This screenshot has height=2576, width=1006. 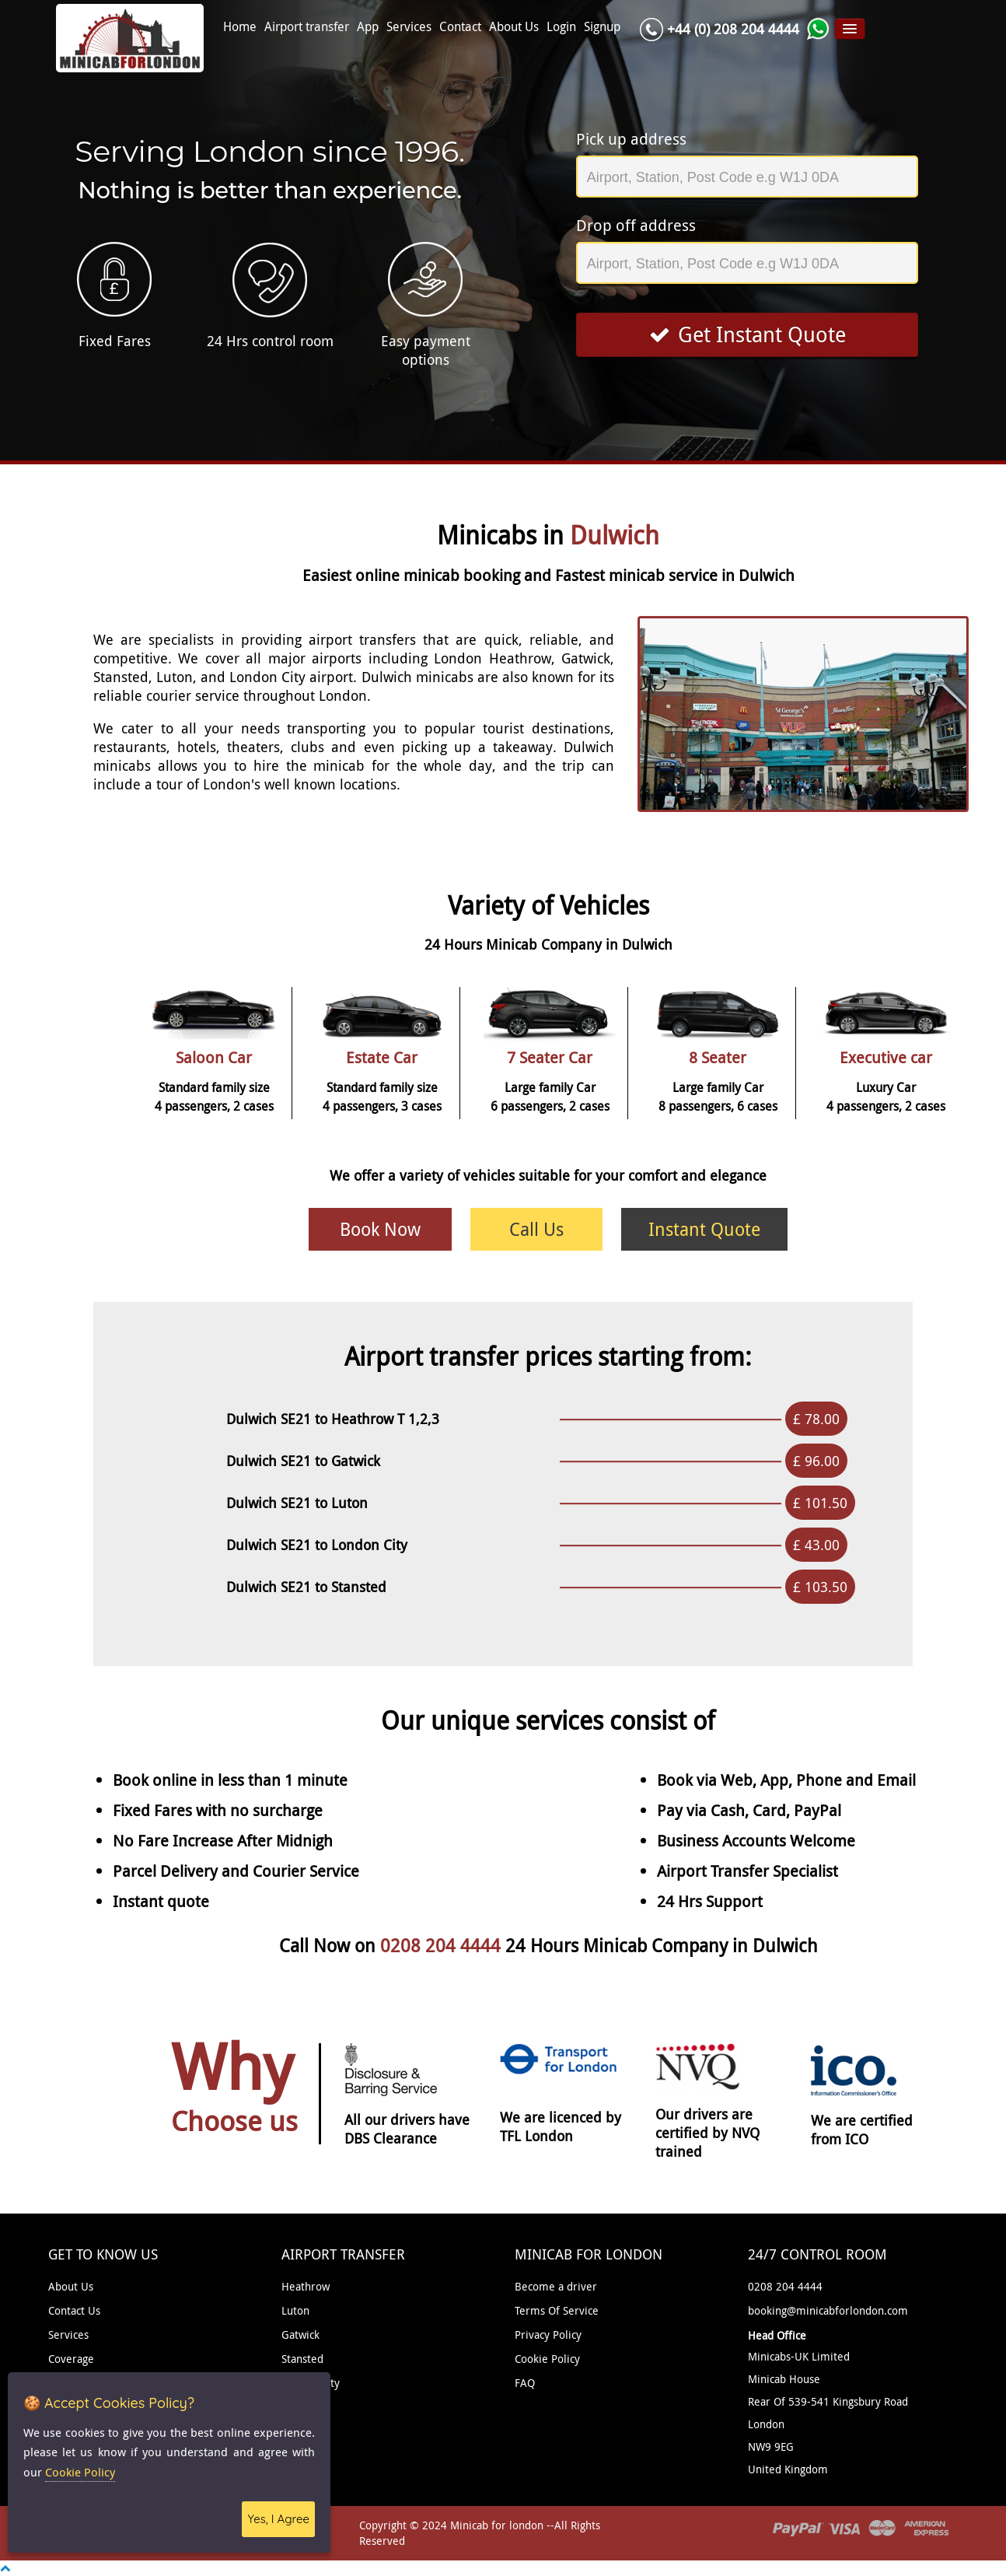 I want to click on Heathrow, so click(x=305, y=2286).